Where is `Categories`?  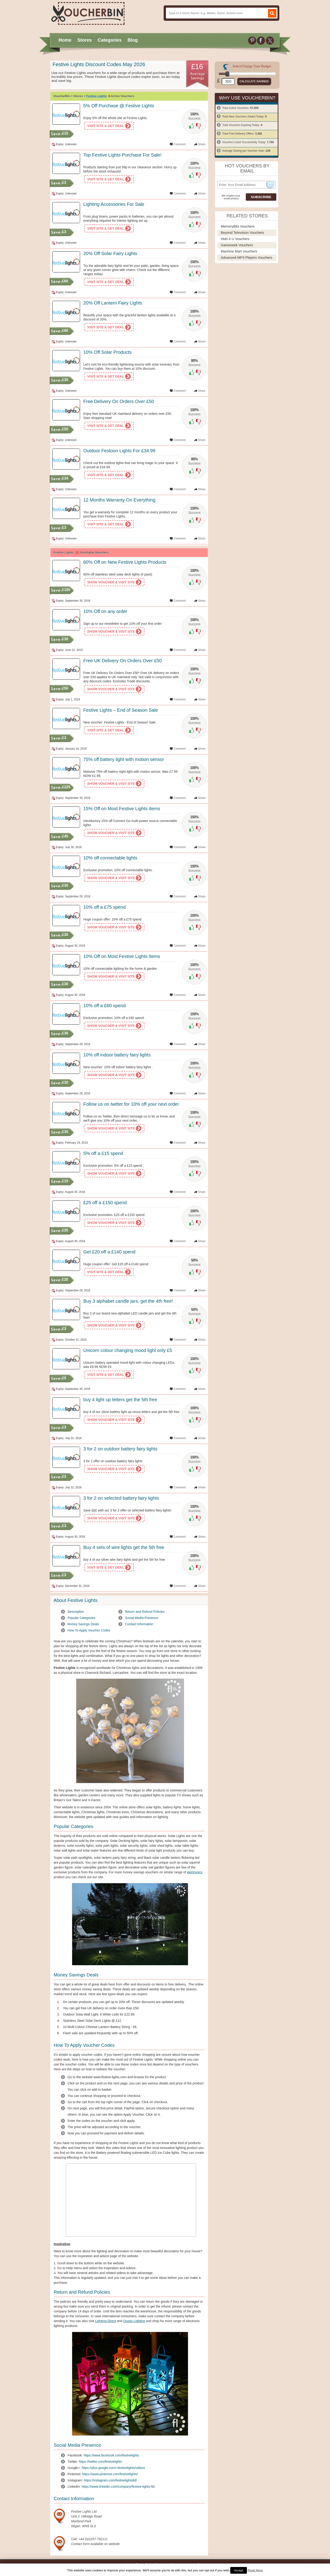
Categories is located at coordinates (109, 40).